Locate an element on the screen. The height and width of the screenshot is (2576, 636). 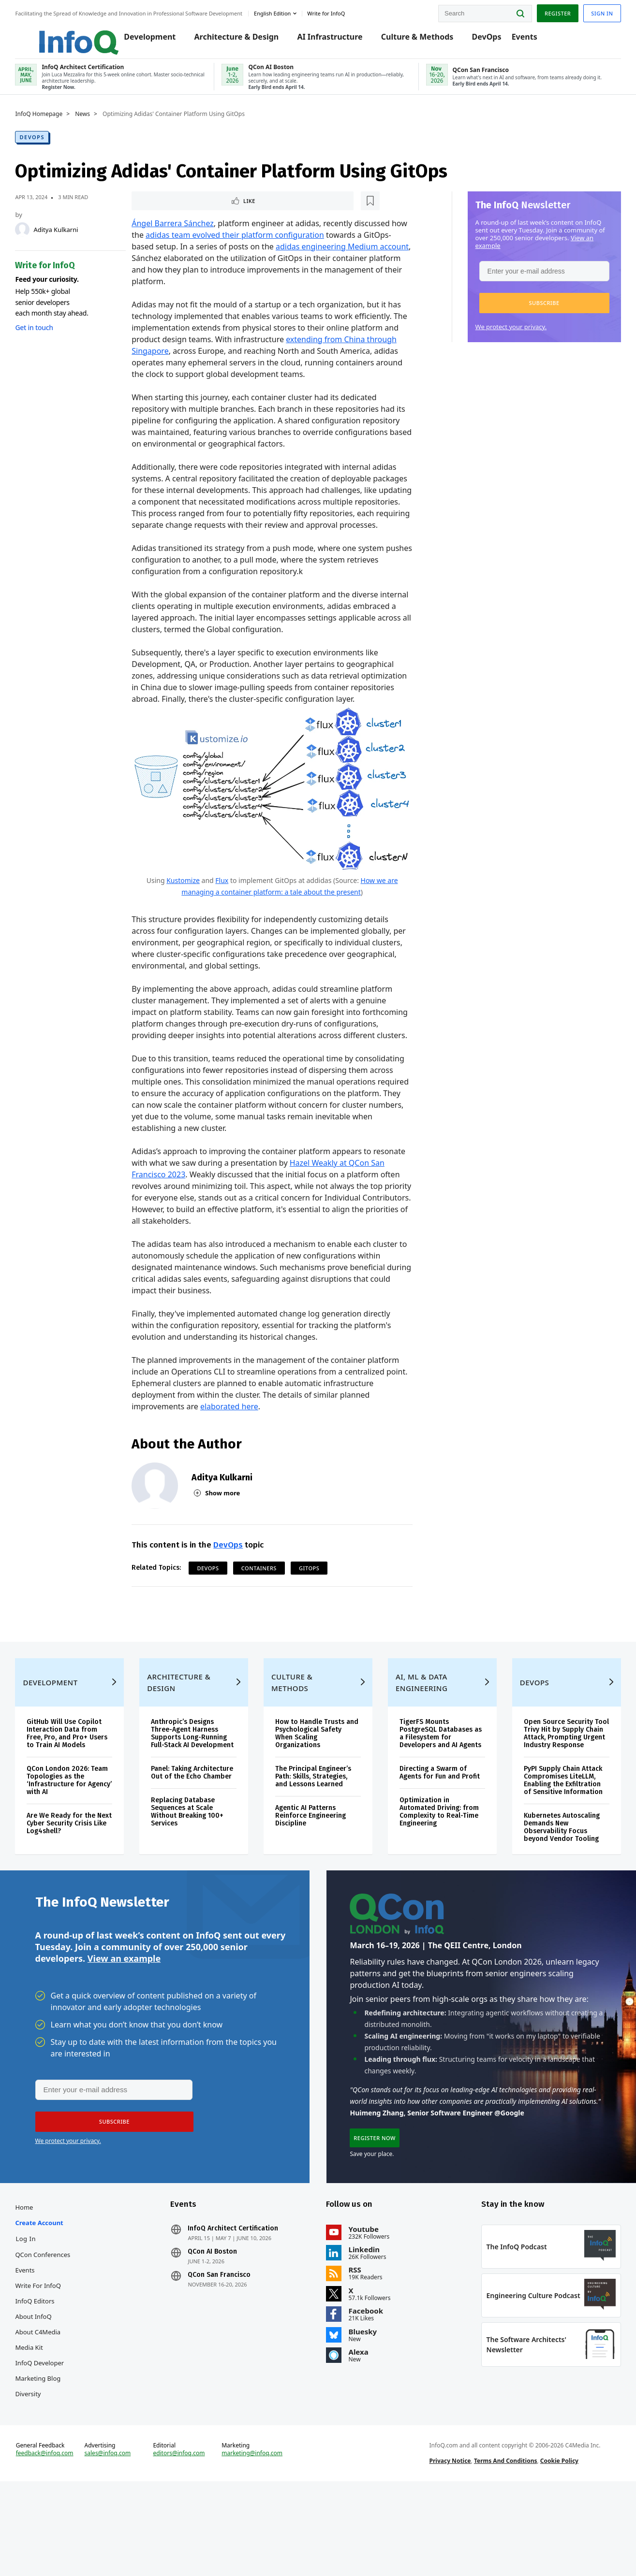
DevOps is located at coordinates (485, 39).